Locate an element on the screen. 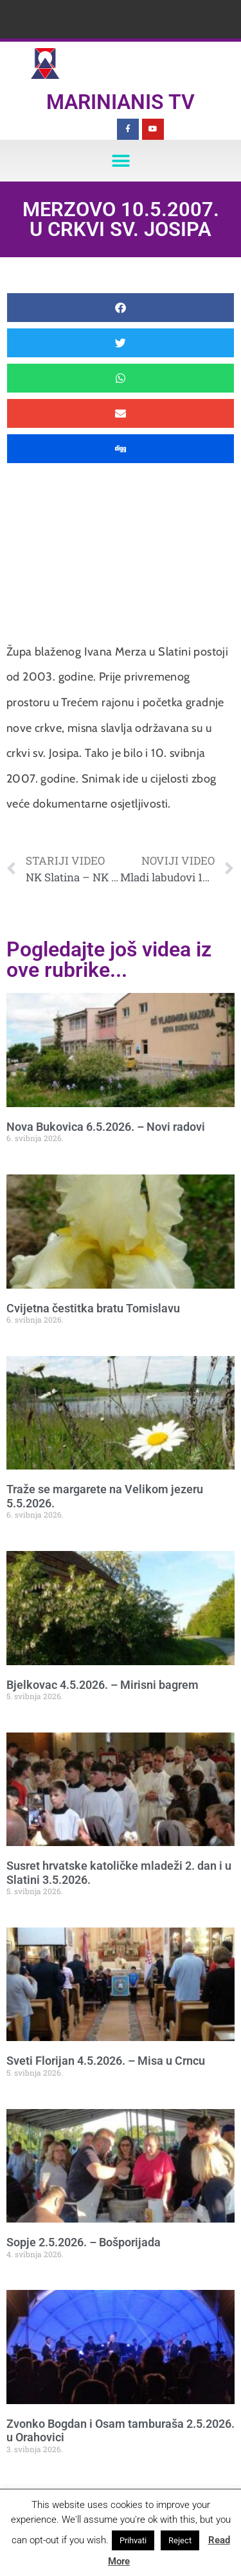  Sveti Florijan 4.5.2026. – Misa u Crncu is located at coordinates (105, 2060).